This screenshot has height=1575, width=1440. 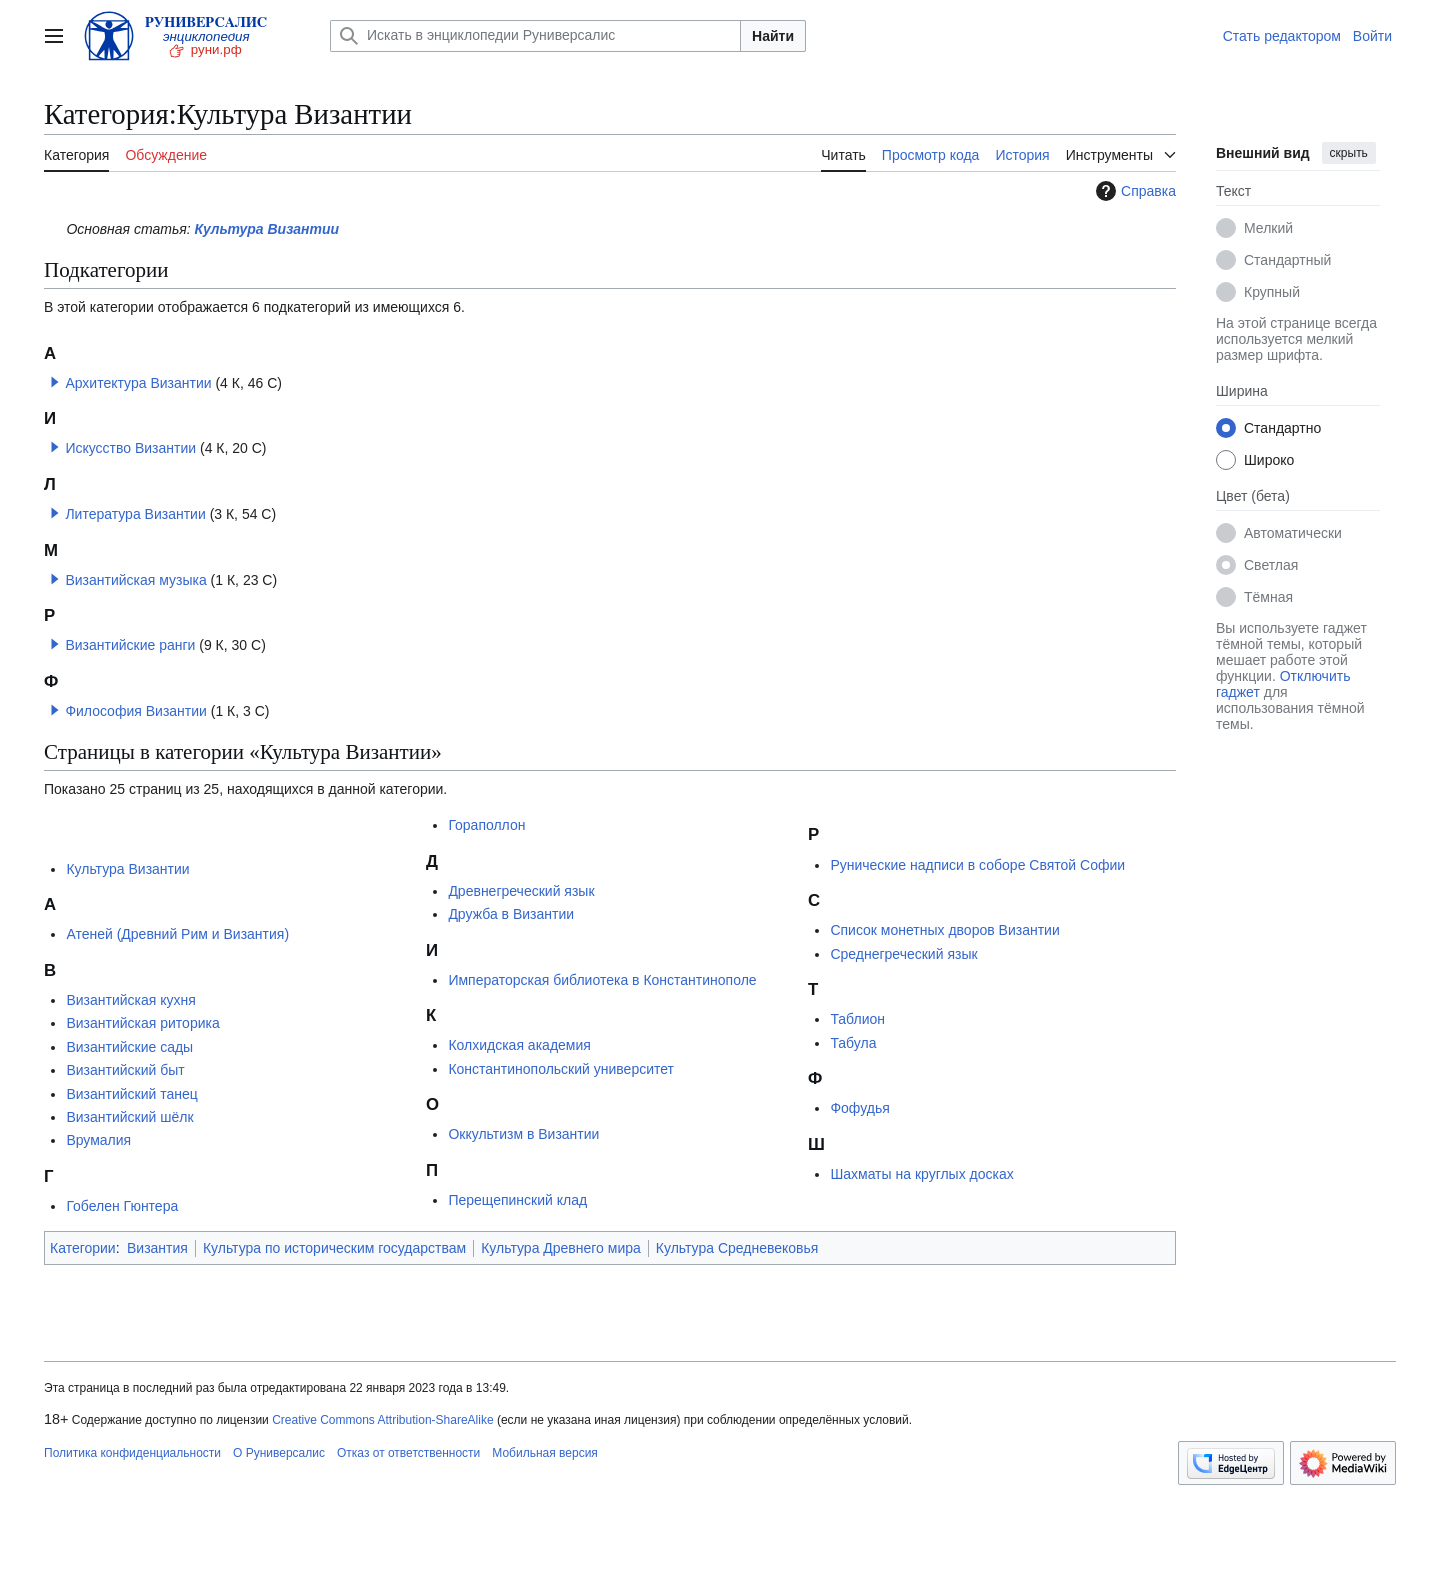 I want to click on Фофудья, so click(x=859, y=1108).